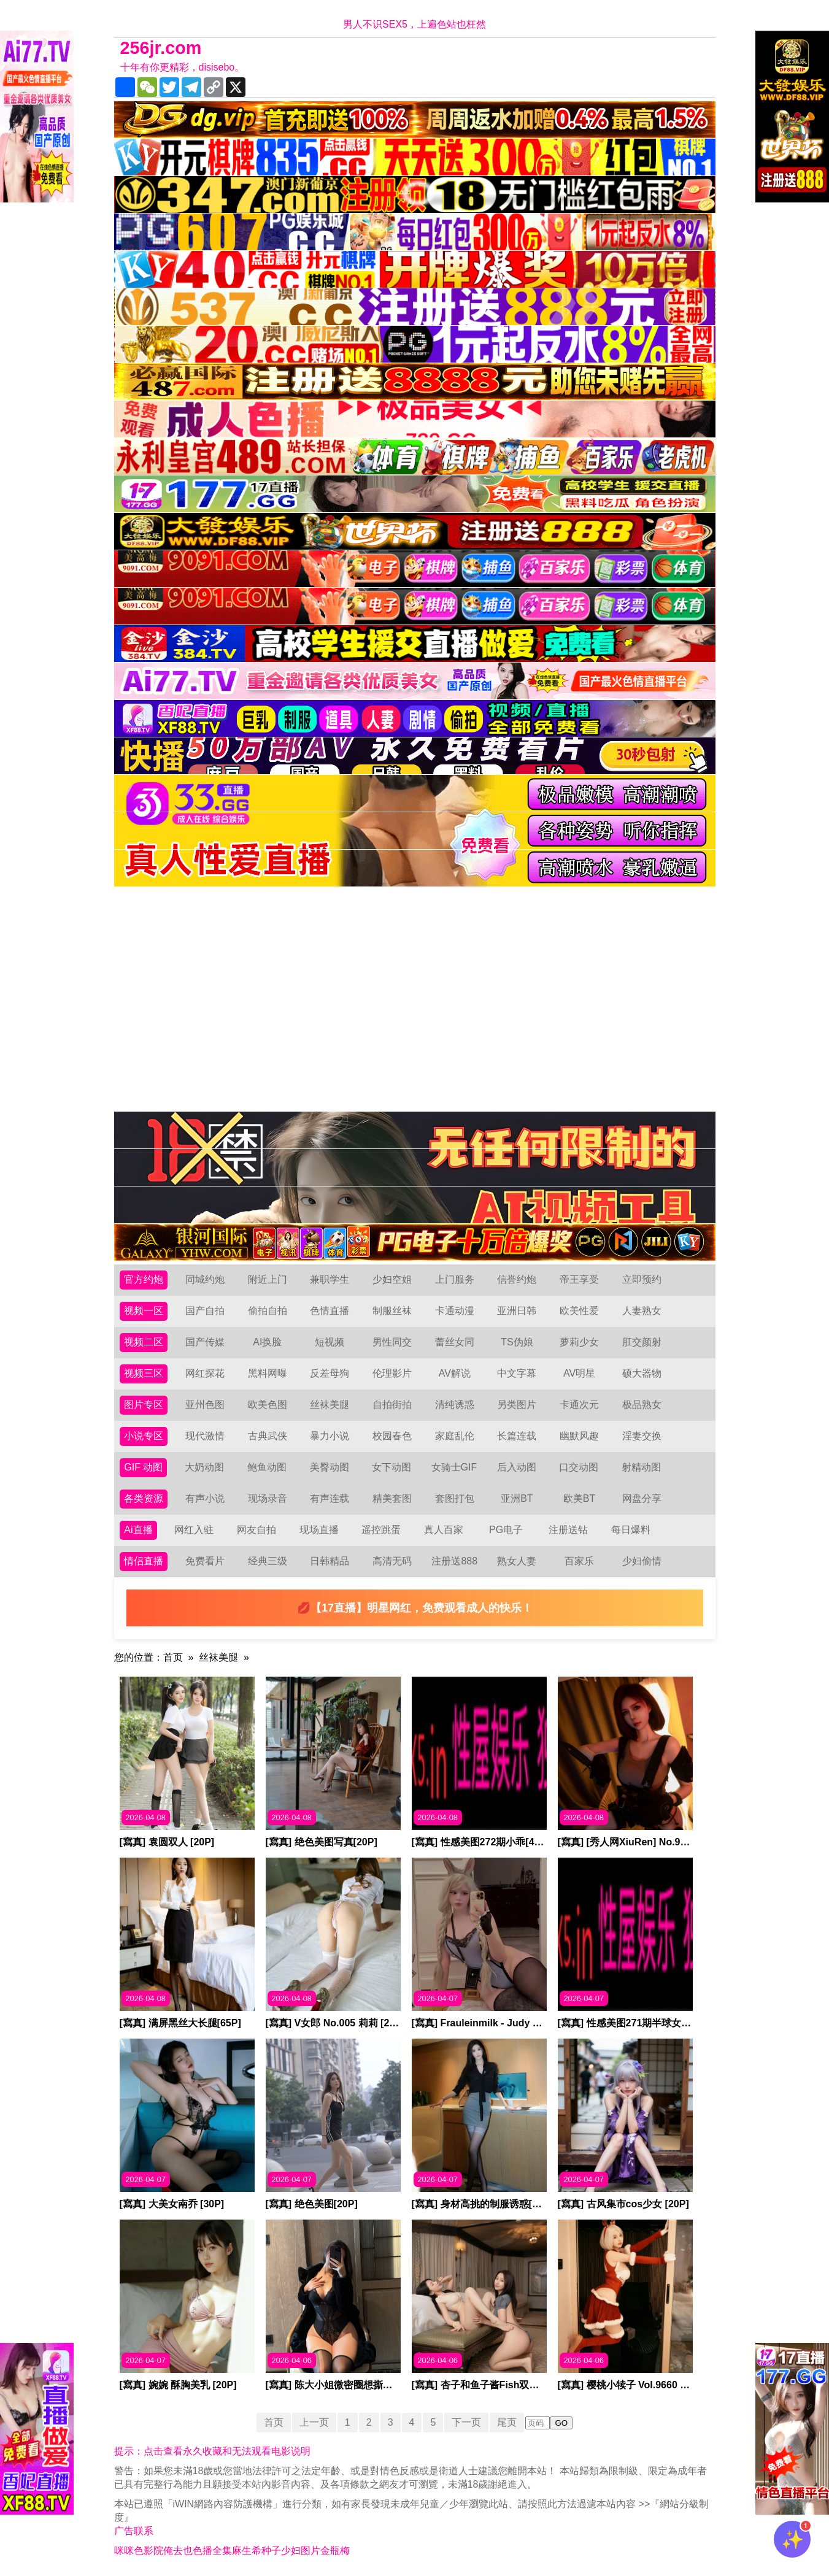  What do you see at coordinates (392, 1498) in the screenshot?
I see `精美套图` at bounding box center [392, 1498].